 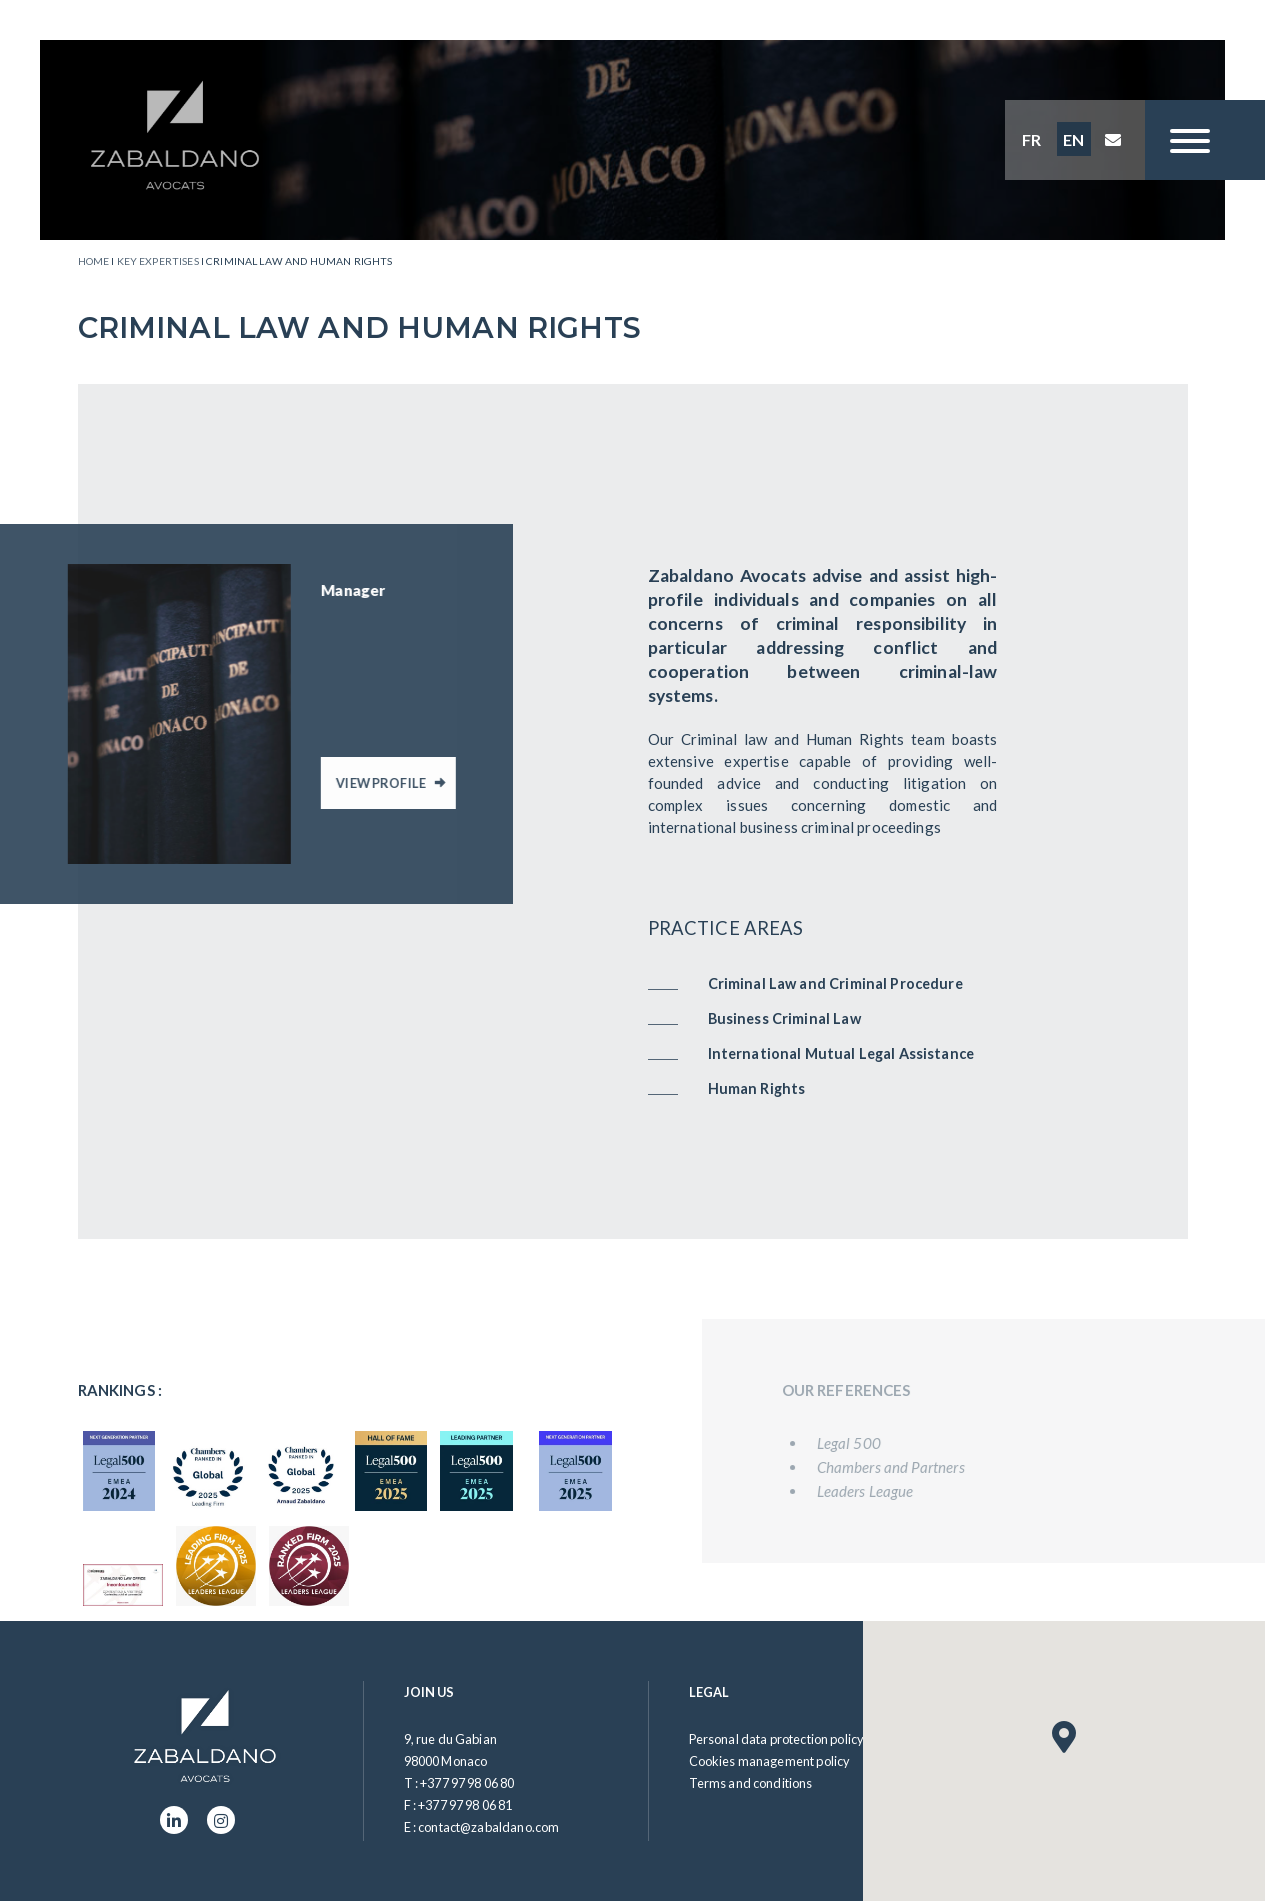 I want to click on Chambers and Partners, so click(x=909, y=1467).